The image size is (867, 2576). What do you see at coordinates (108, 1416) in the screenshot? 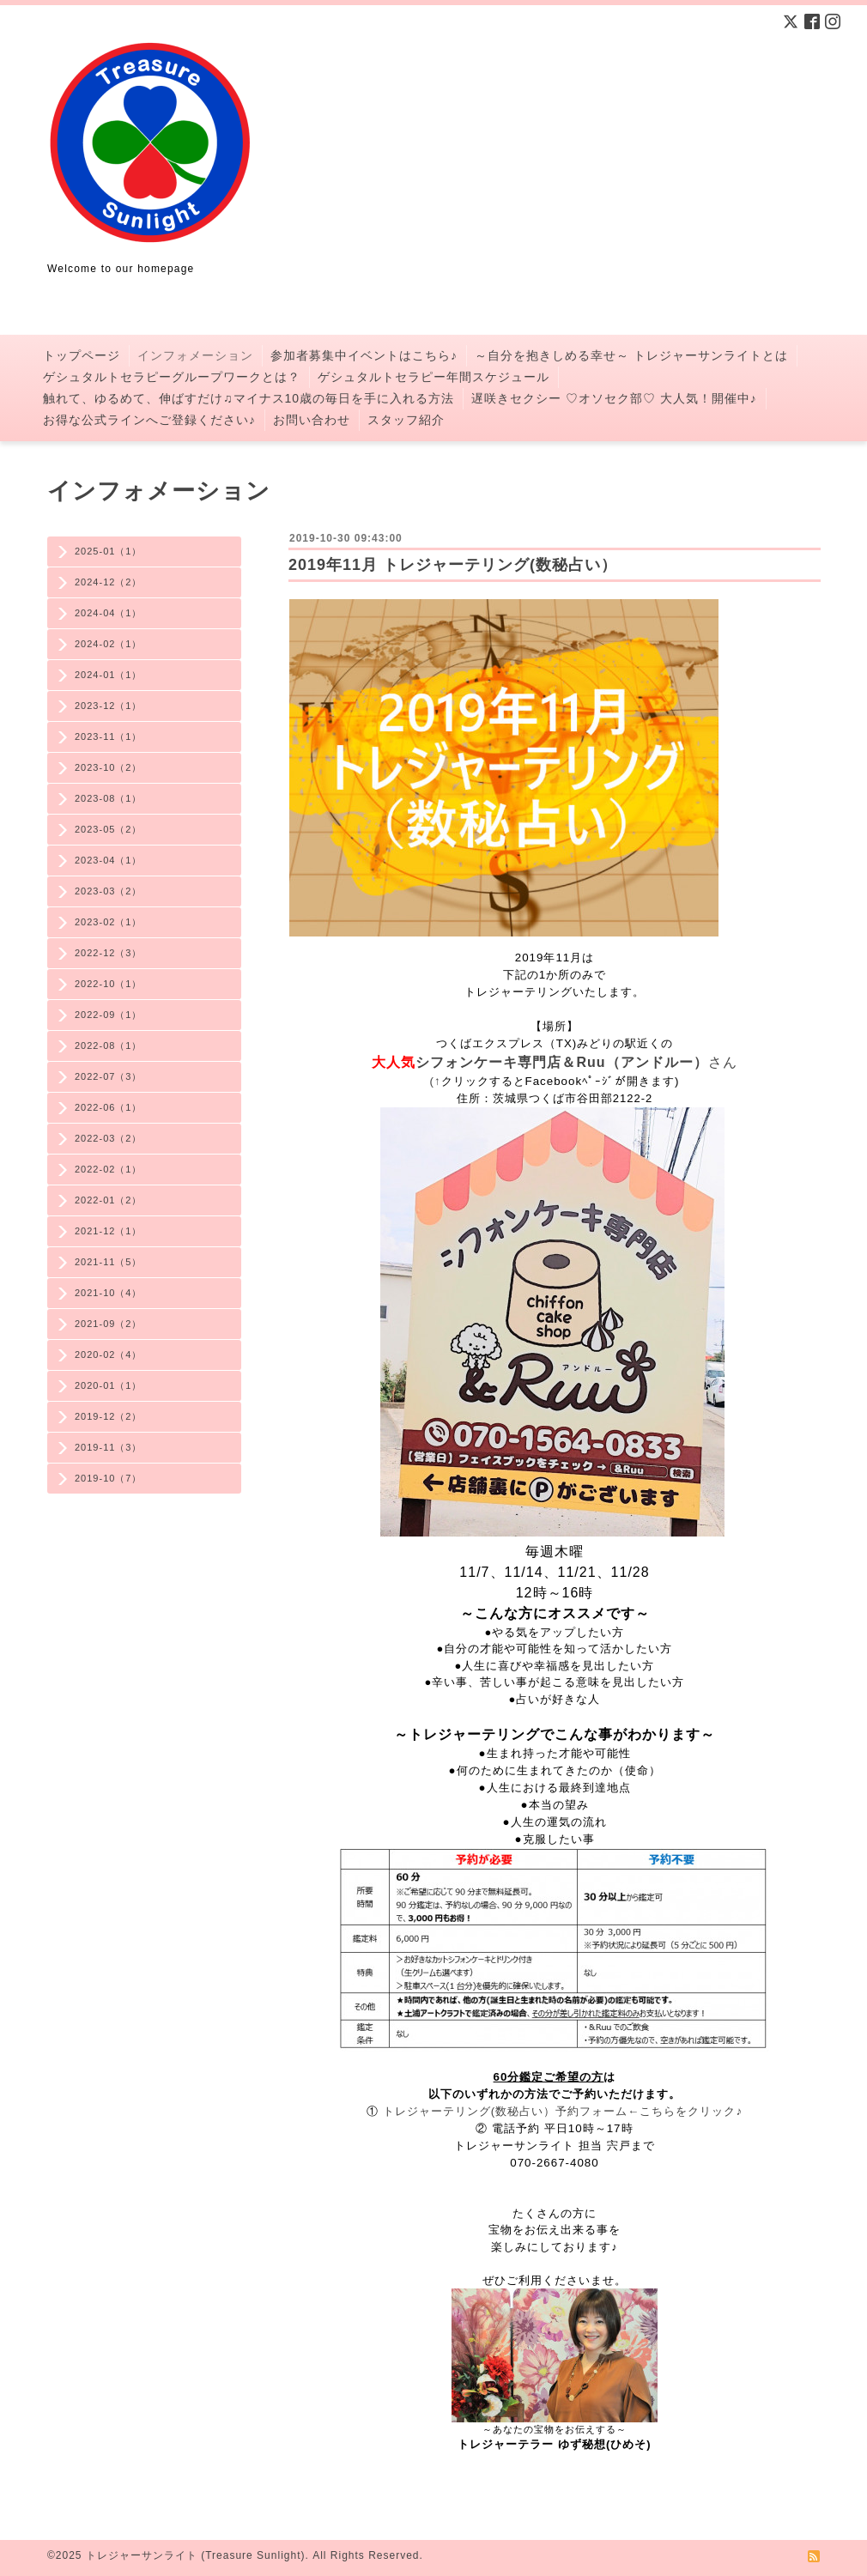
I see `2019-12（2）` at bounding box center [108, 1416].